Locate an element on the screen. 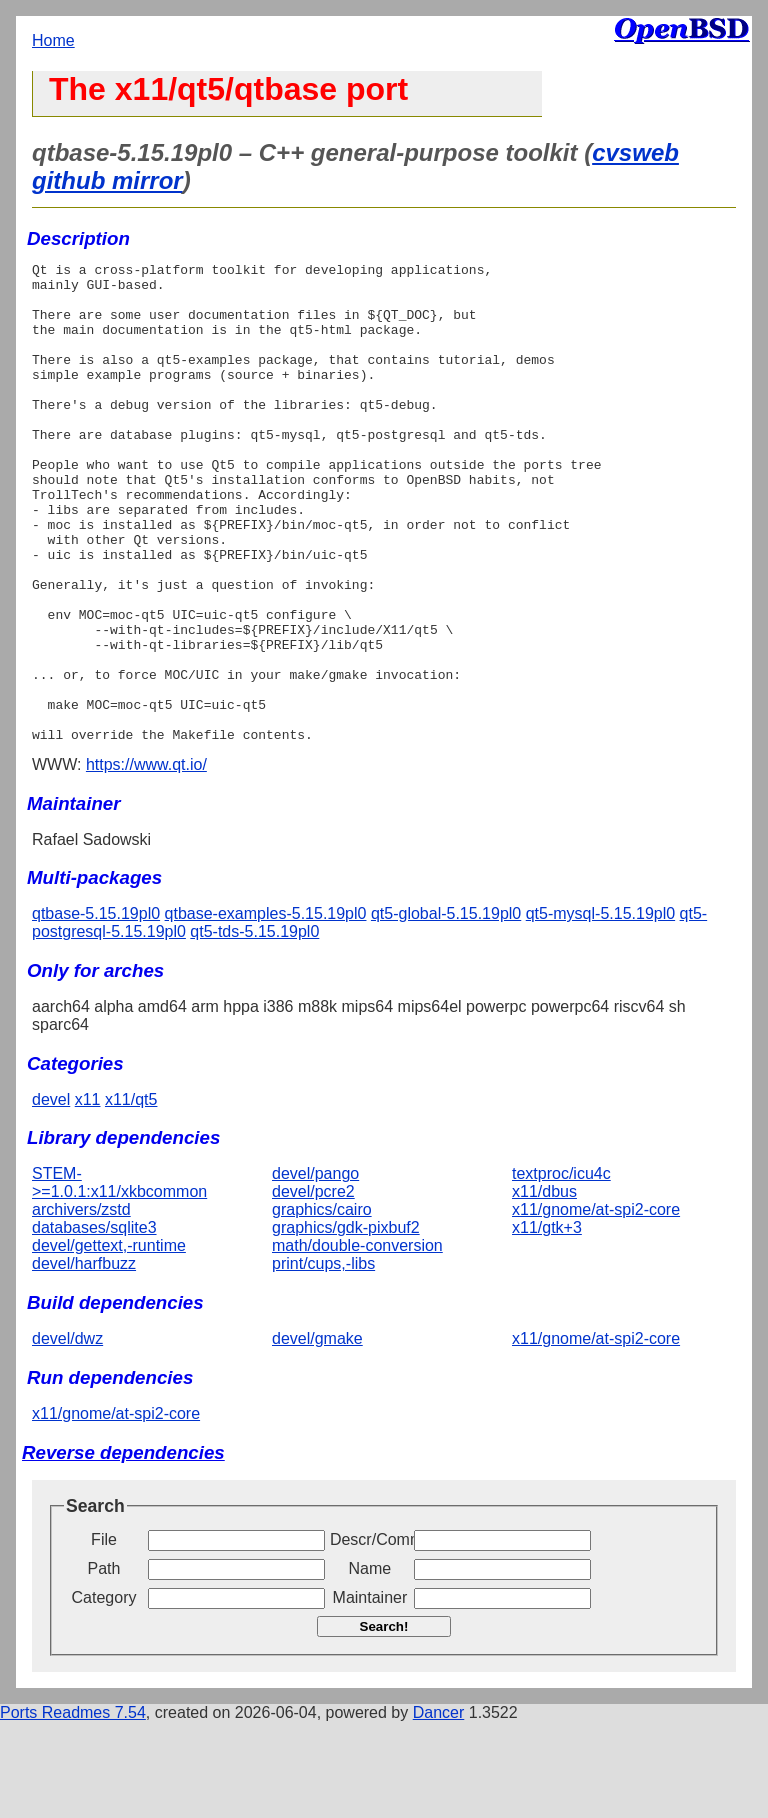 This screenshot has height=1818, width=768. x11/gnome/at-spi2-core is located at coordinates (596, 1305).